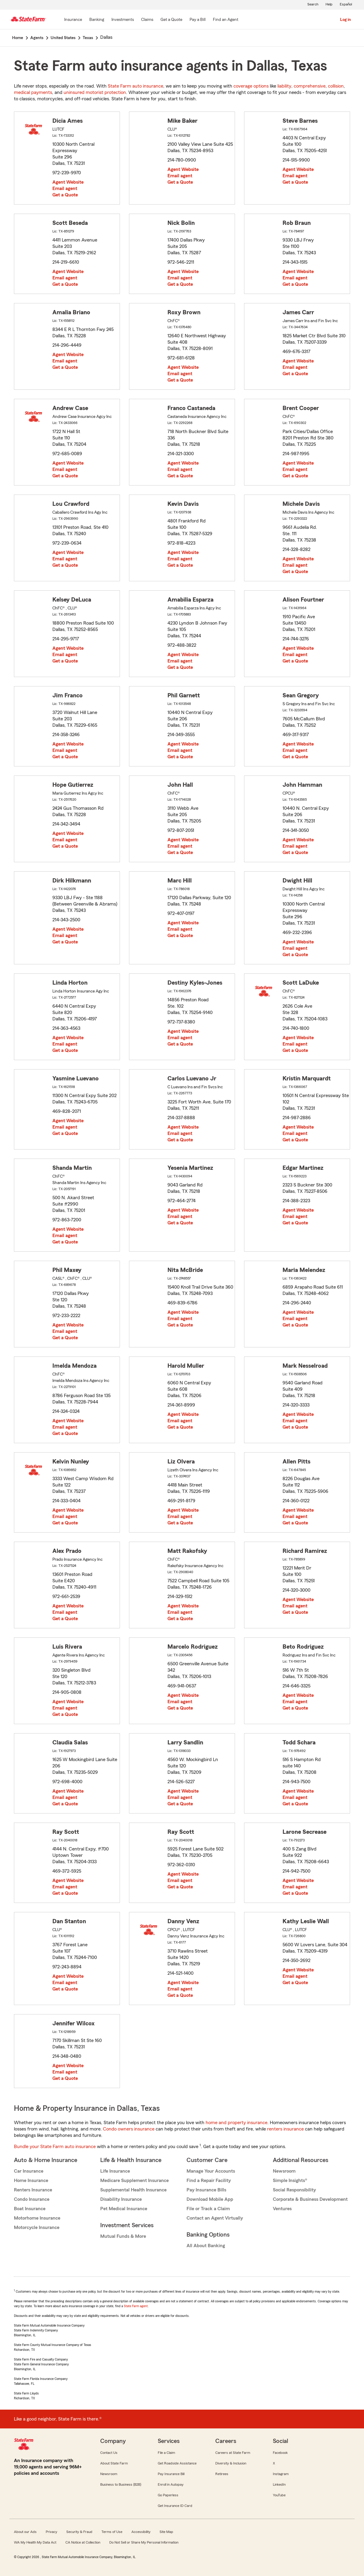  Describe the element at coordinates (221, 2474) in the screenshot. I see `Retirees` at that location.